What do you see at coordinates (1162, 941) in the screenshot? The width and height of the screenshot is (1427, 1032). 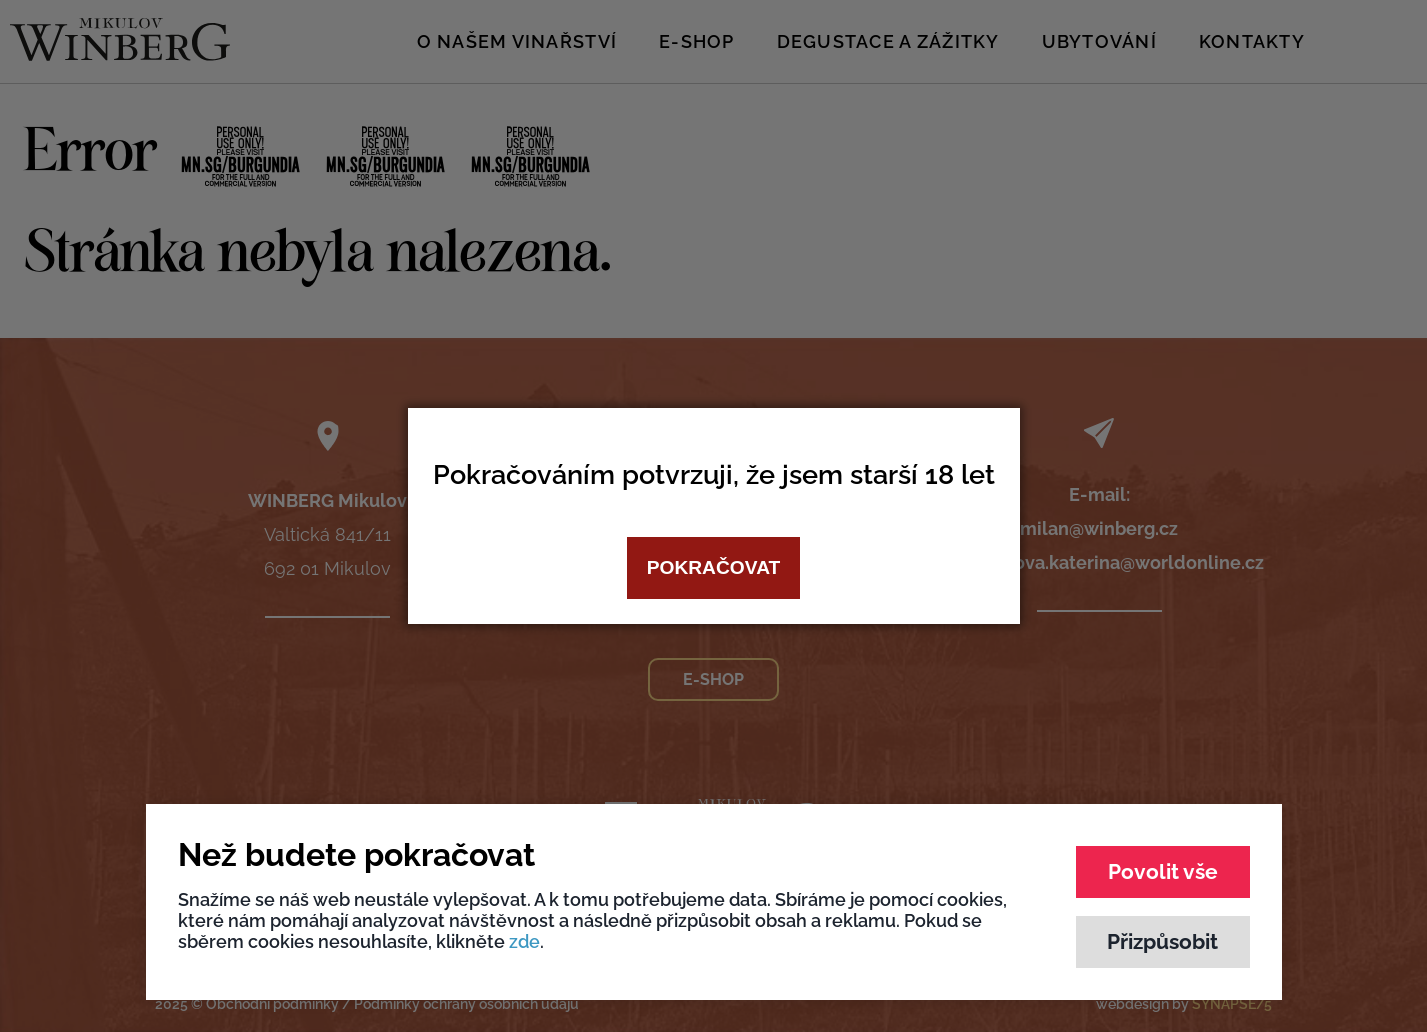 I see `Přizpůsobit` at bounding box center [1162, 941].